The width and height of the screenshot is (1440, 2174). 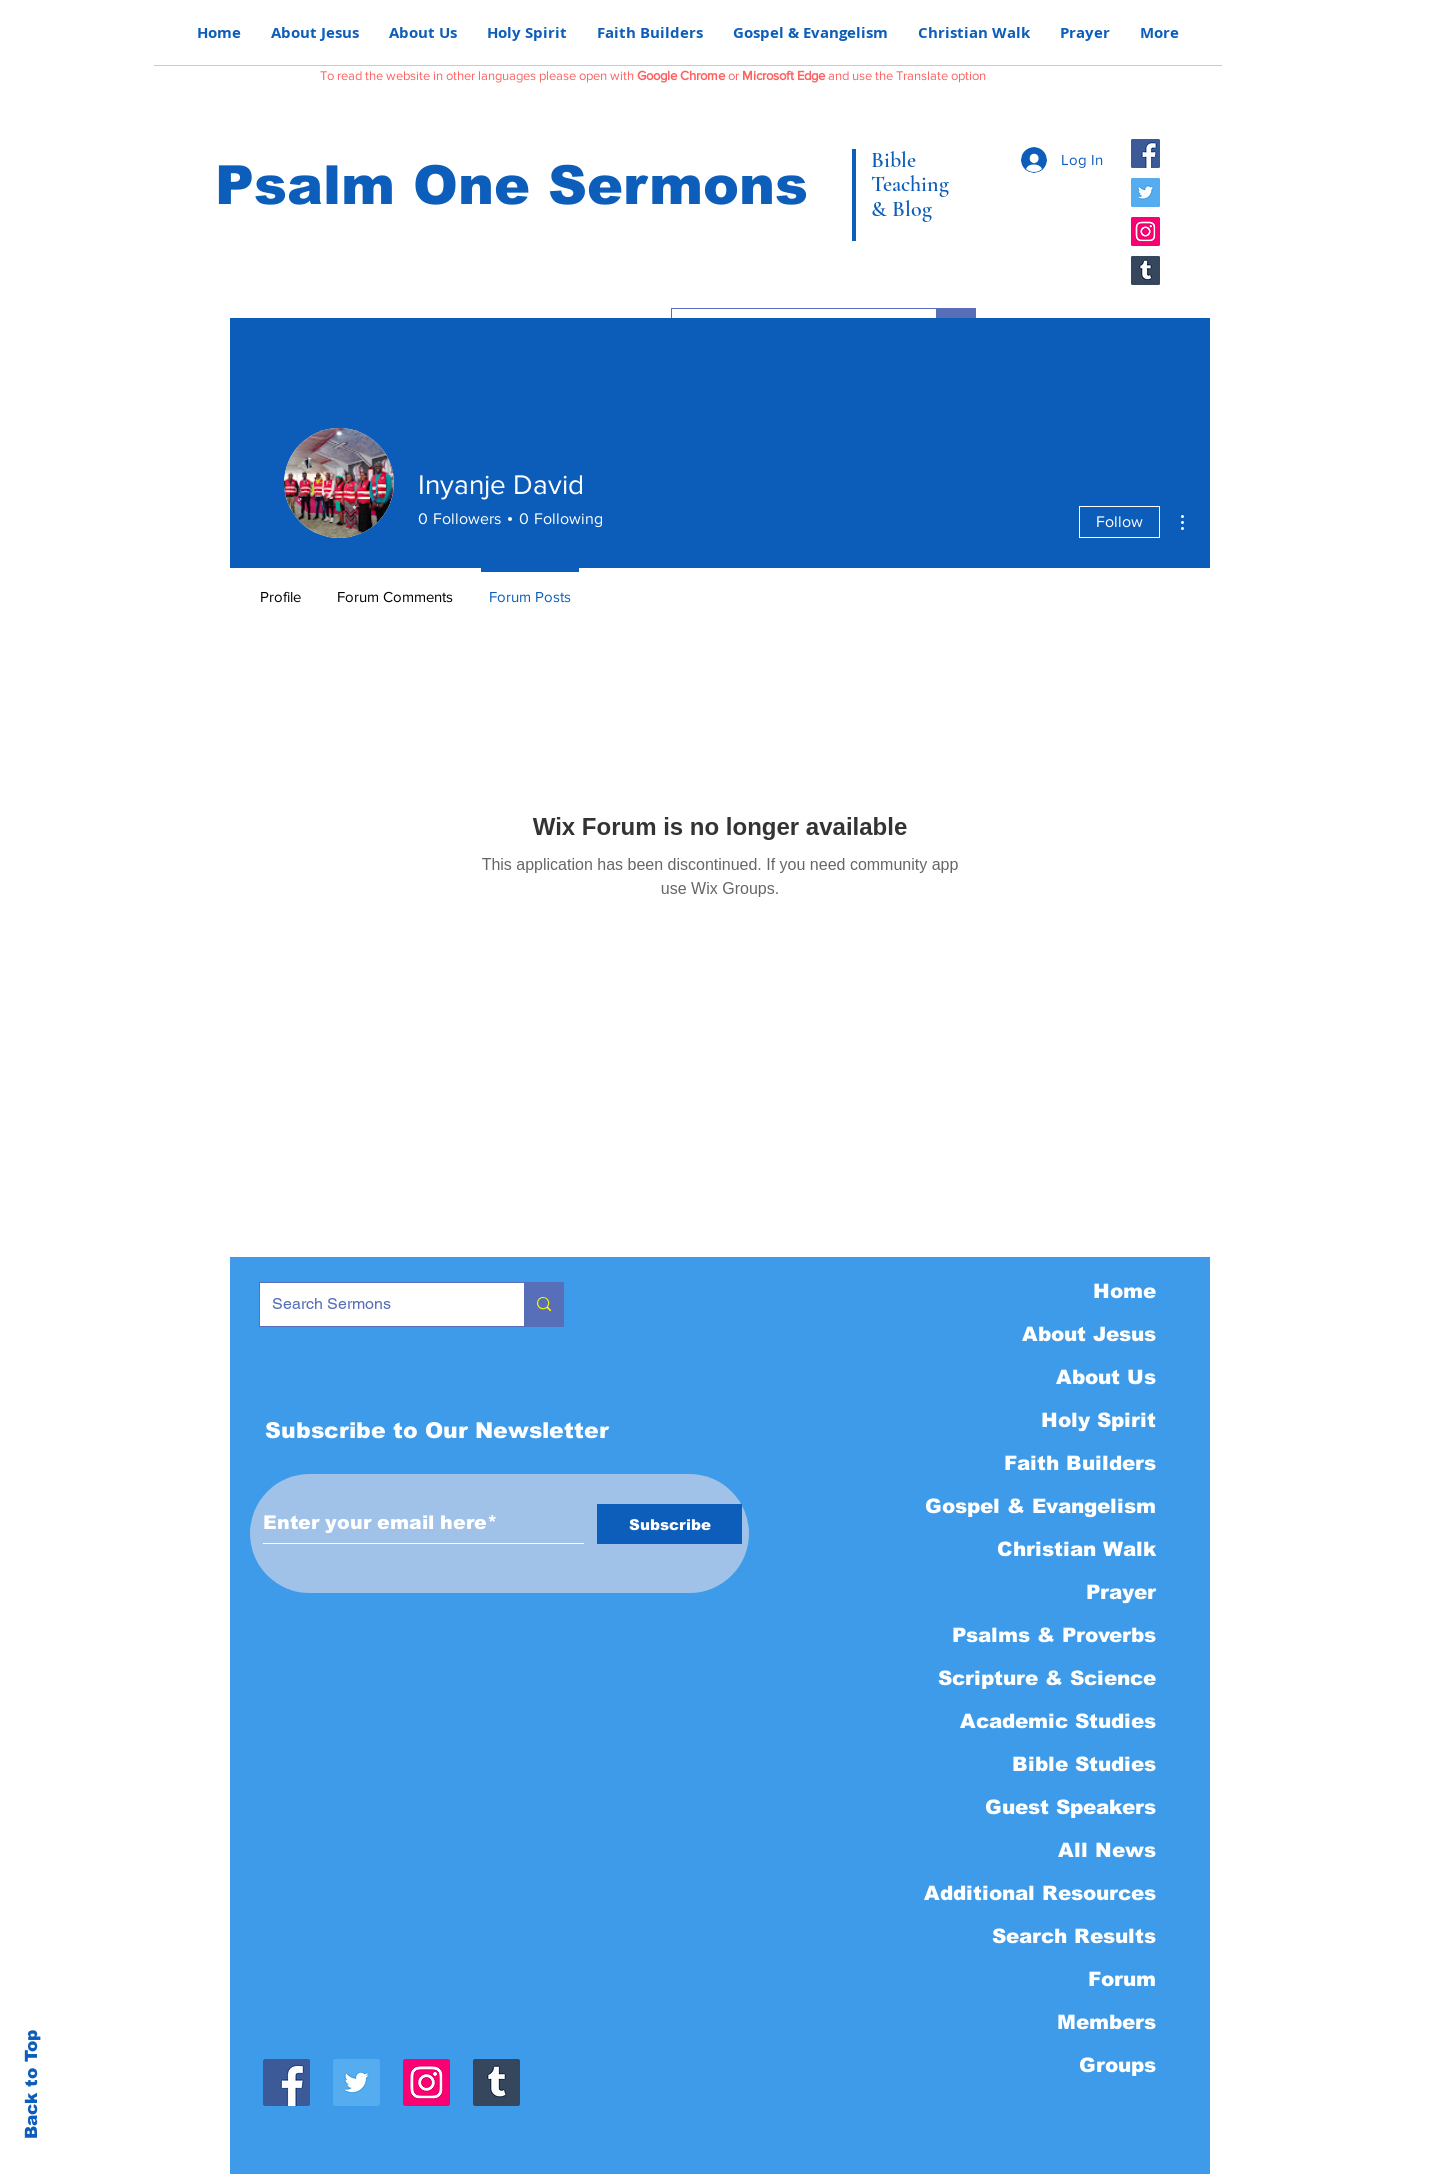 I want to click on About Jesus, so click(x=1089, y=1334).